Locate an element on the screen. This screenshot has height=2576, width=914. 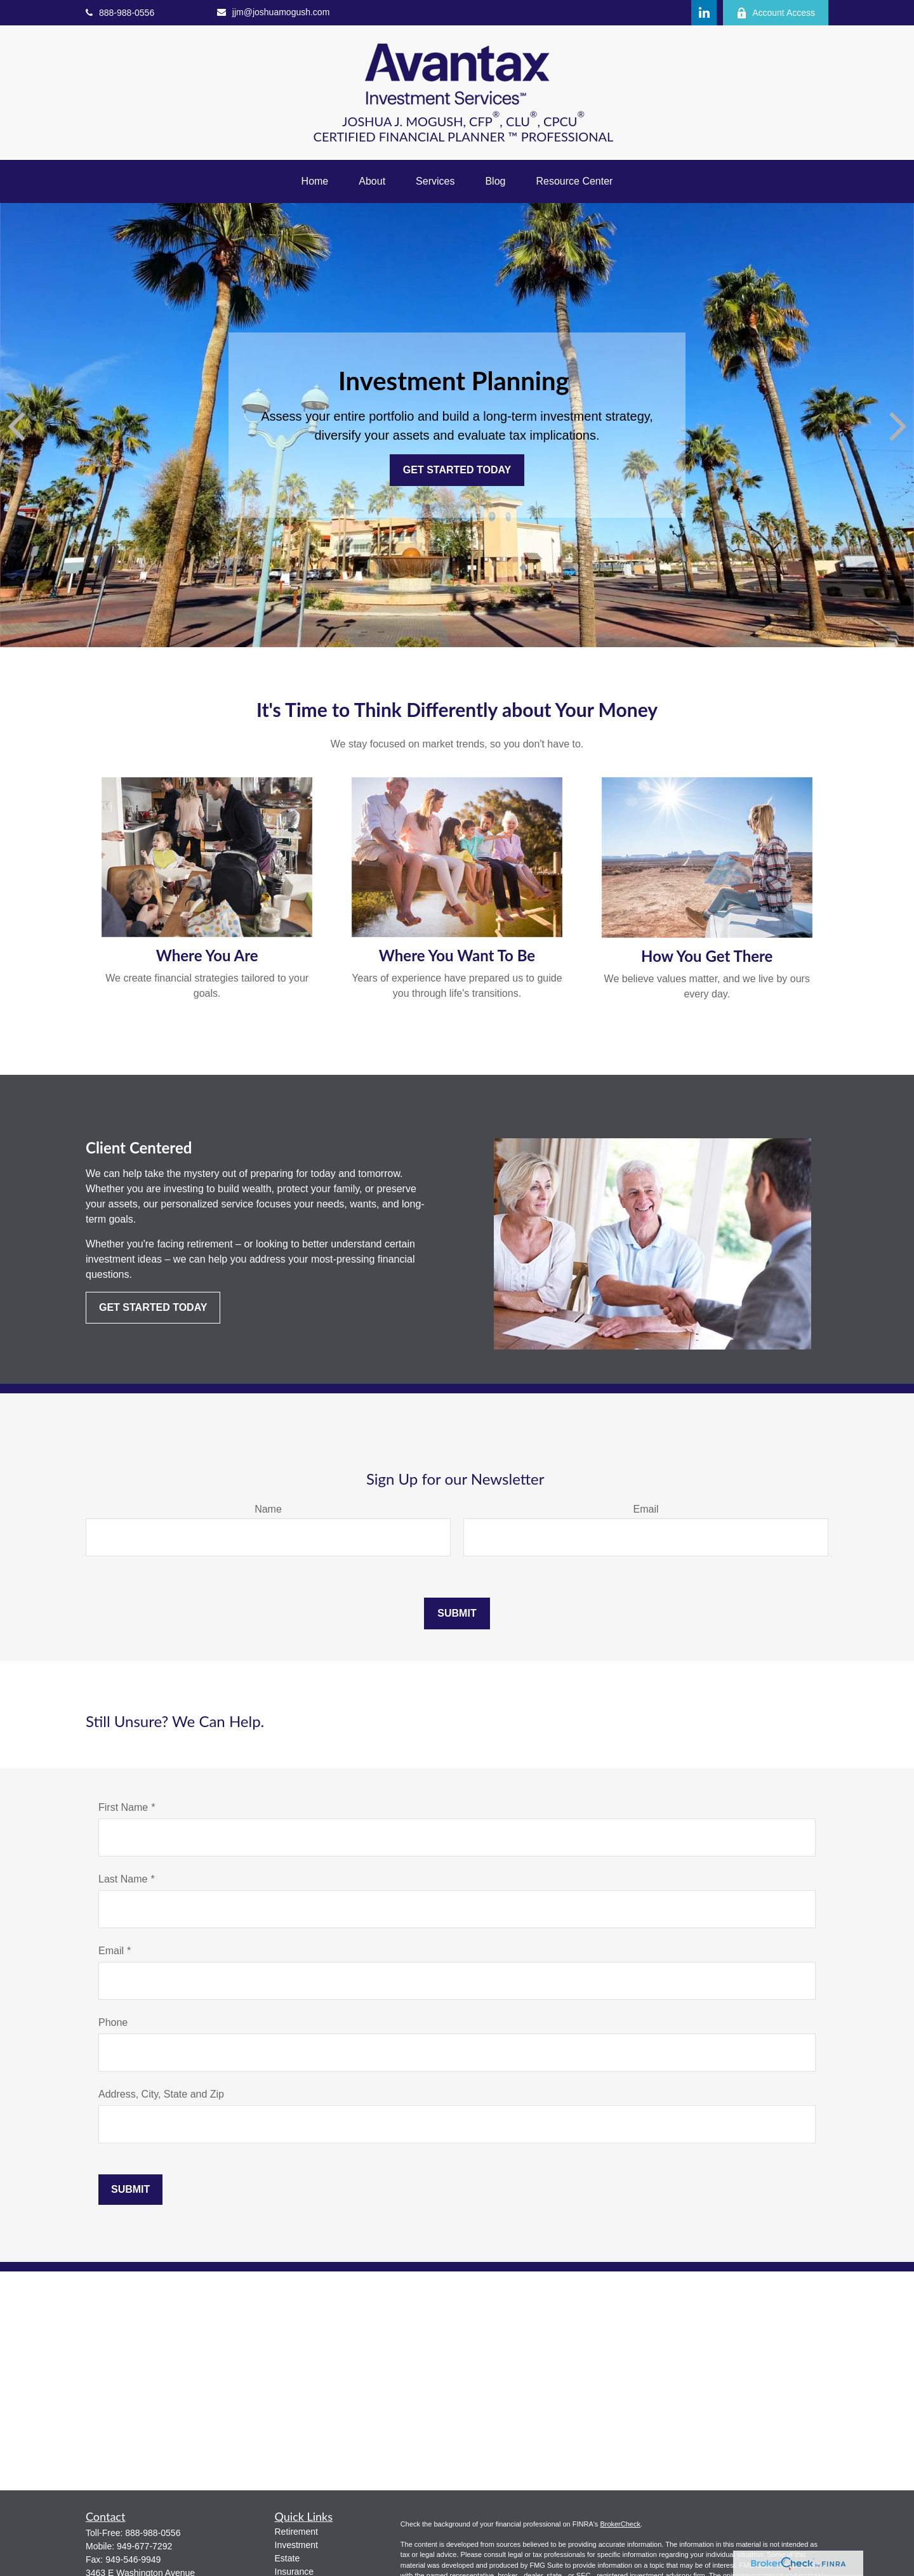
jjm@joshuamogush.com is located at coordinates (273, 12).